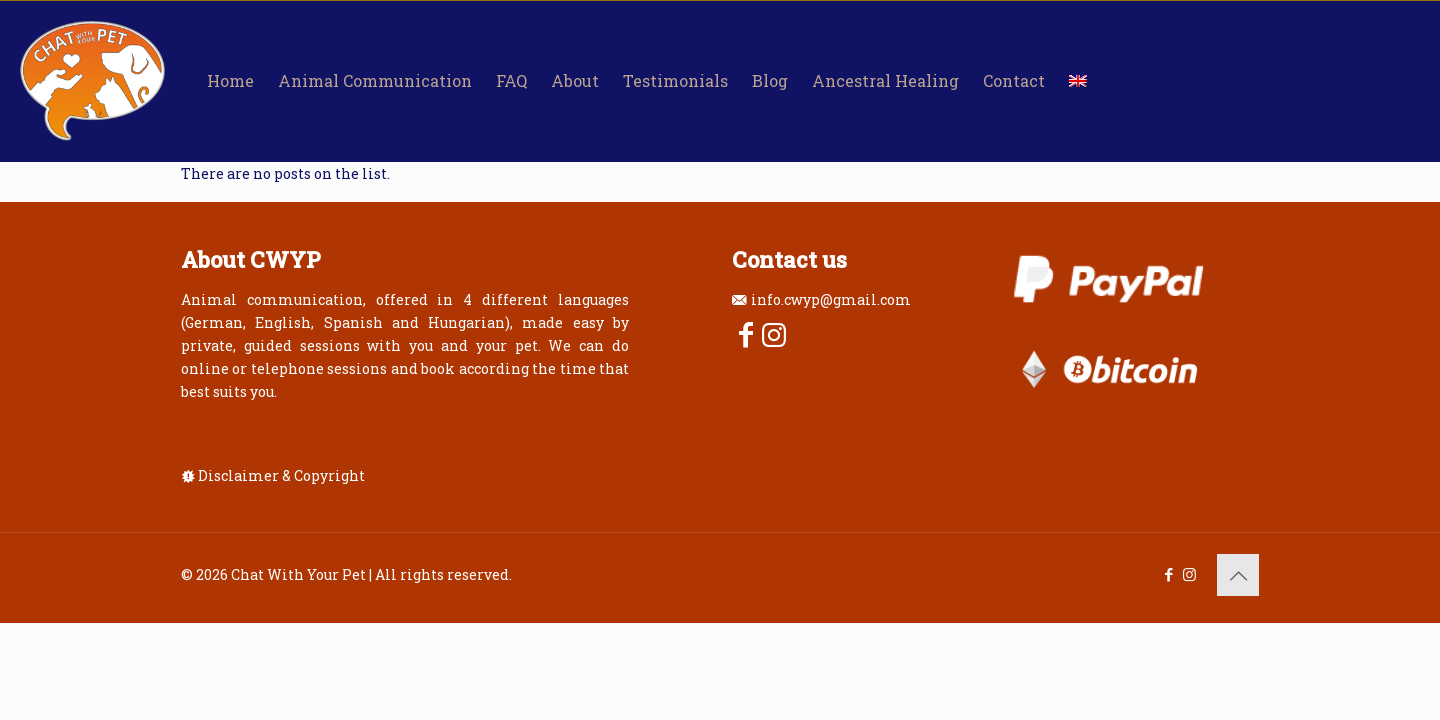 The image size is (1440, 720). What do you see at coordinates (281, 475) in the screenshot?
I see `Disclaimer & Copyright` at bounding box center [281, 475].